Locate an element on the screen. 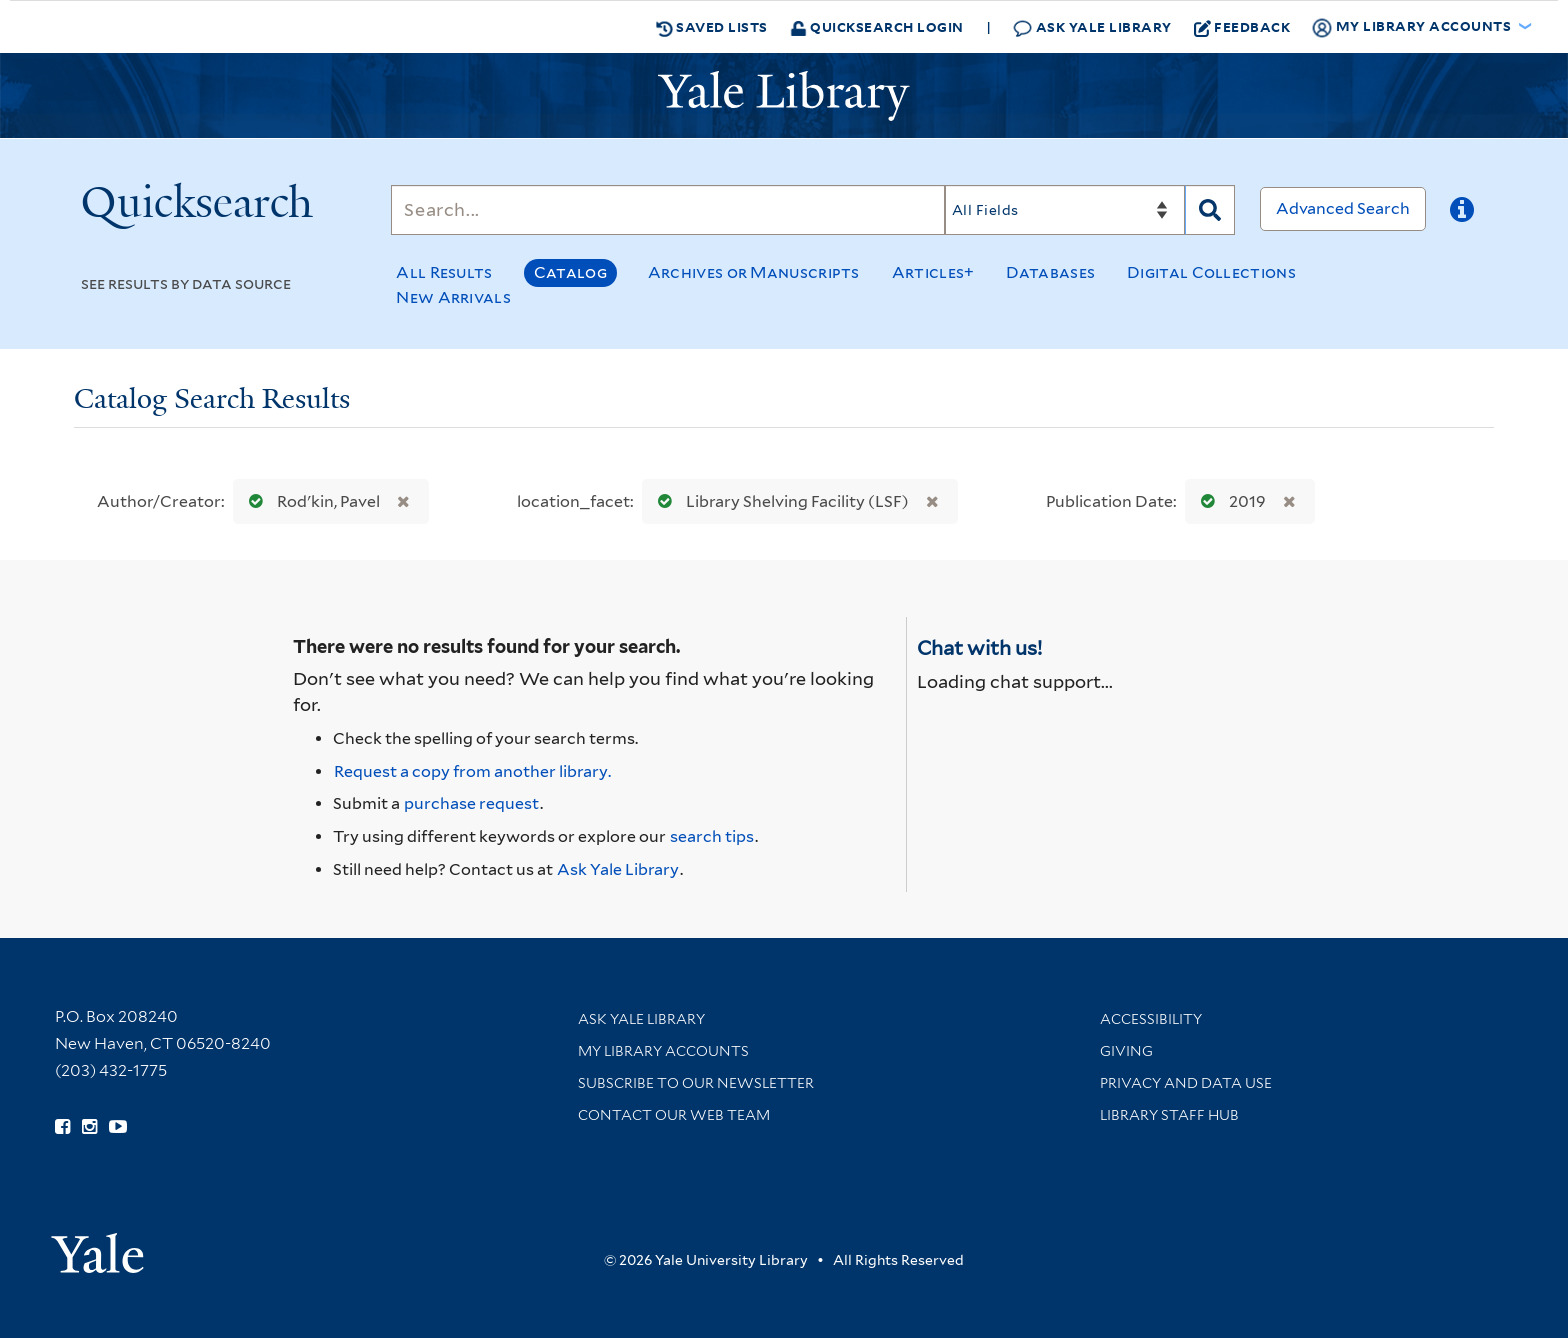  Request a copy from another library. [Request from another library via Interlibrary Loan] is located at coordinates (472, 771).